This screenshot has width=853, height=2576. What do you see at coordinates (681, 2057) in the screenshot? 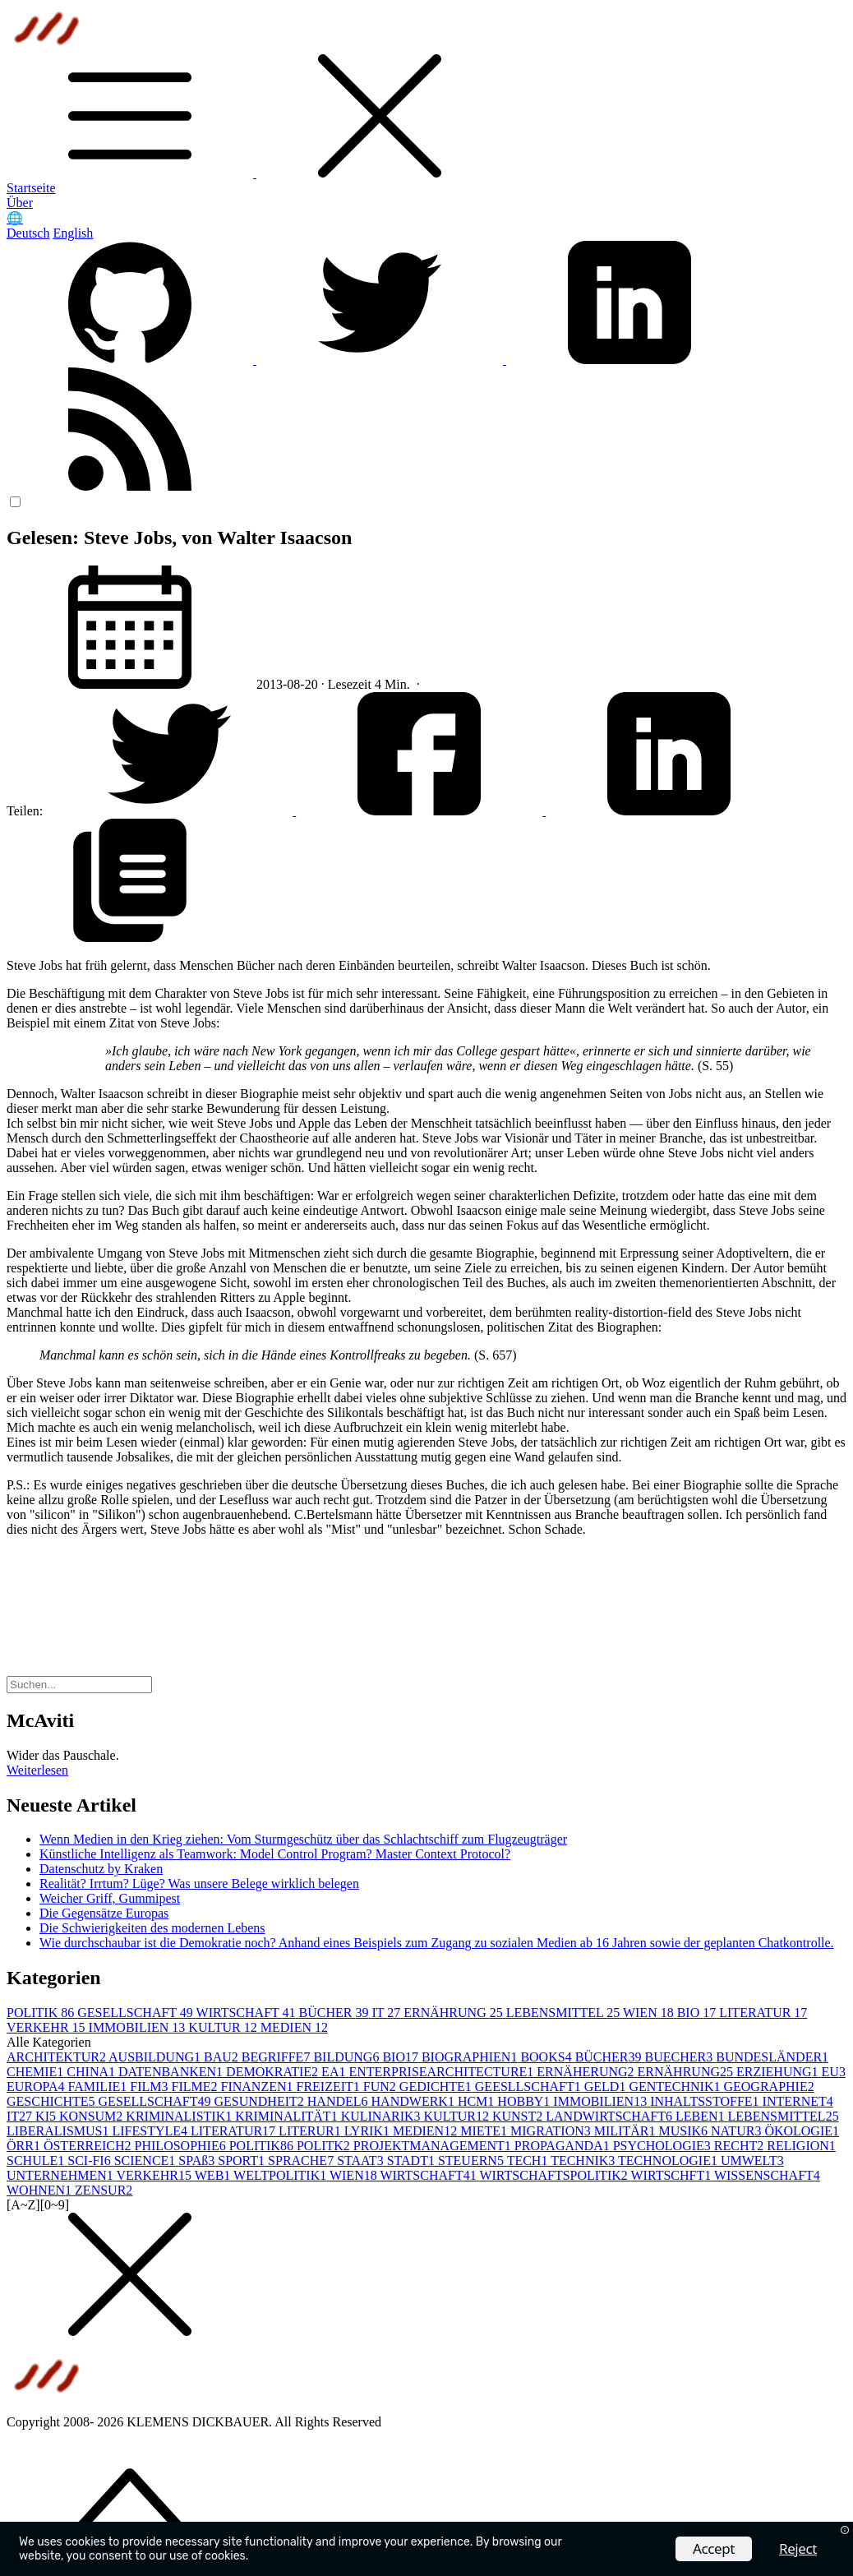
I see `BUECHER` at bounding box center [681, 2057].